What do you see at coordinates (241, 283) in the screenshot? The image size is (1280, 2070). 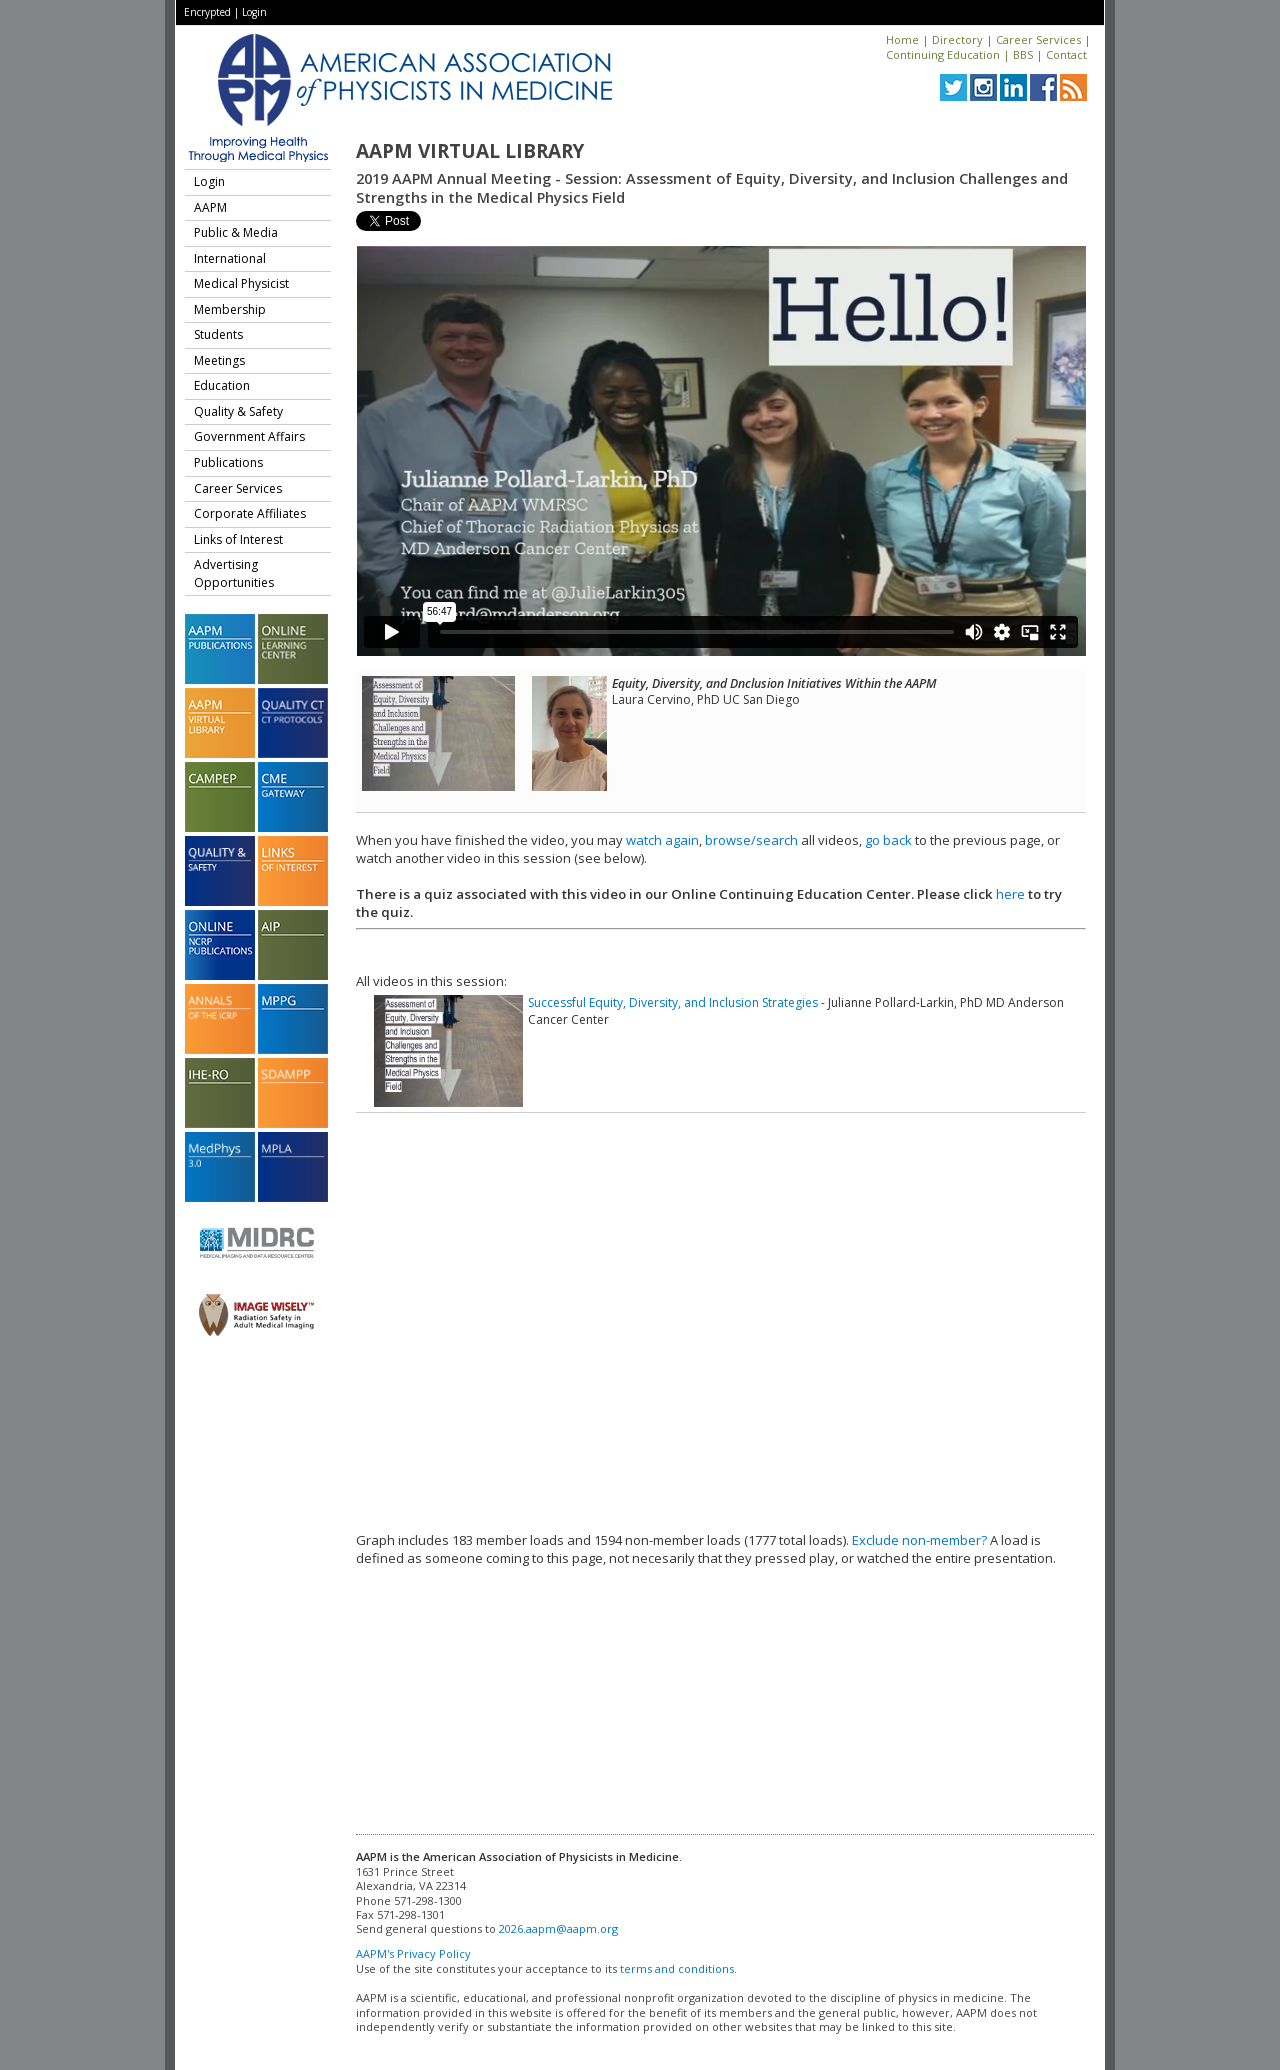 I see `Medical Physicist` at bounding box center [241, 283].